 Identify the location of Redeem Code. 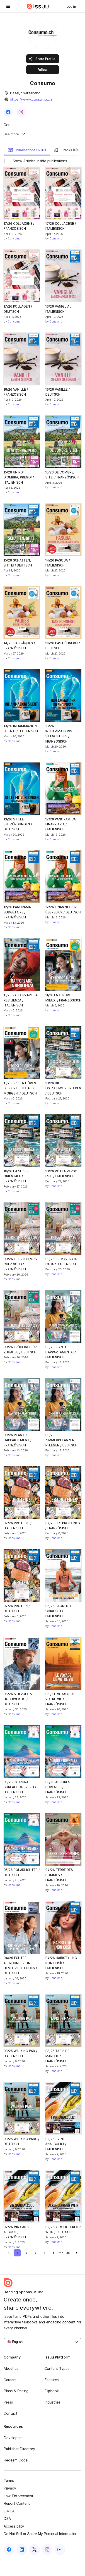
(16, 2477).